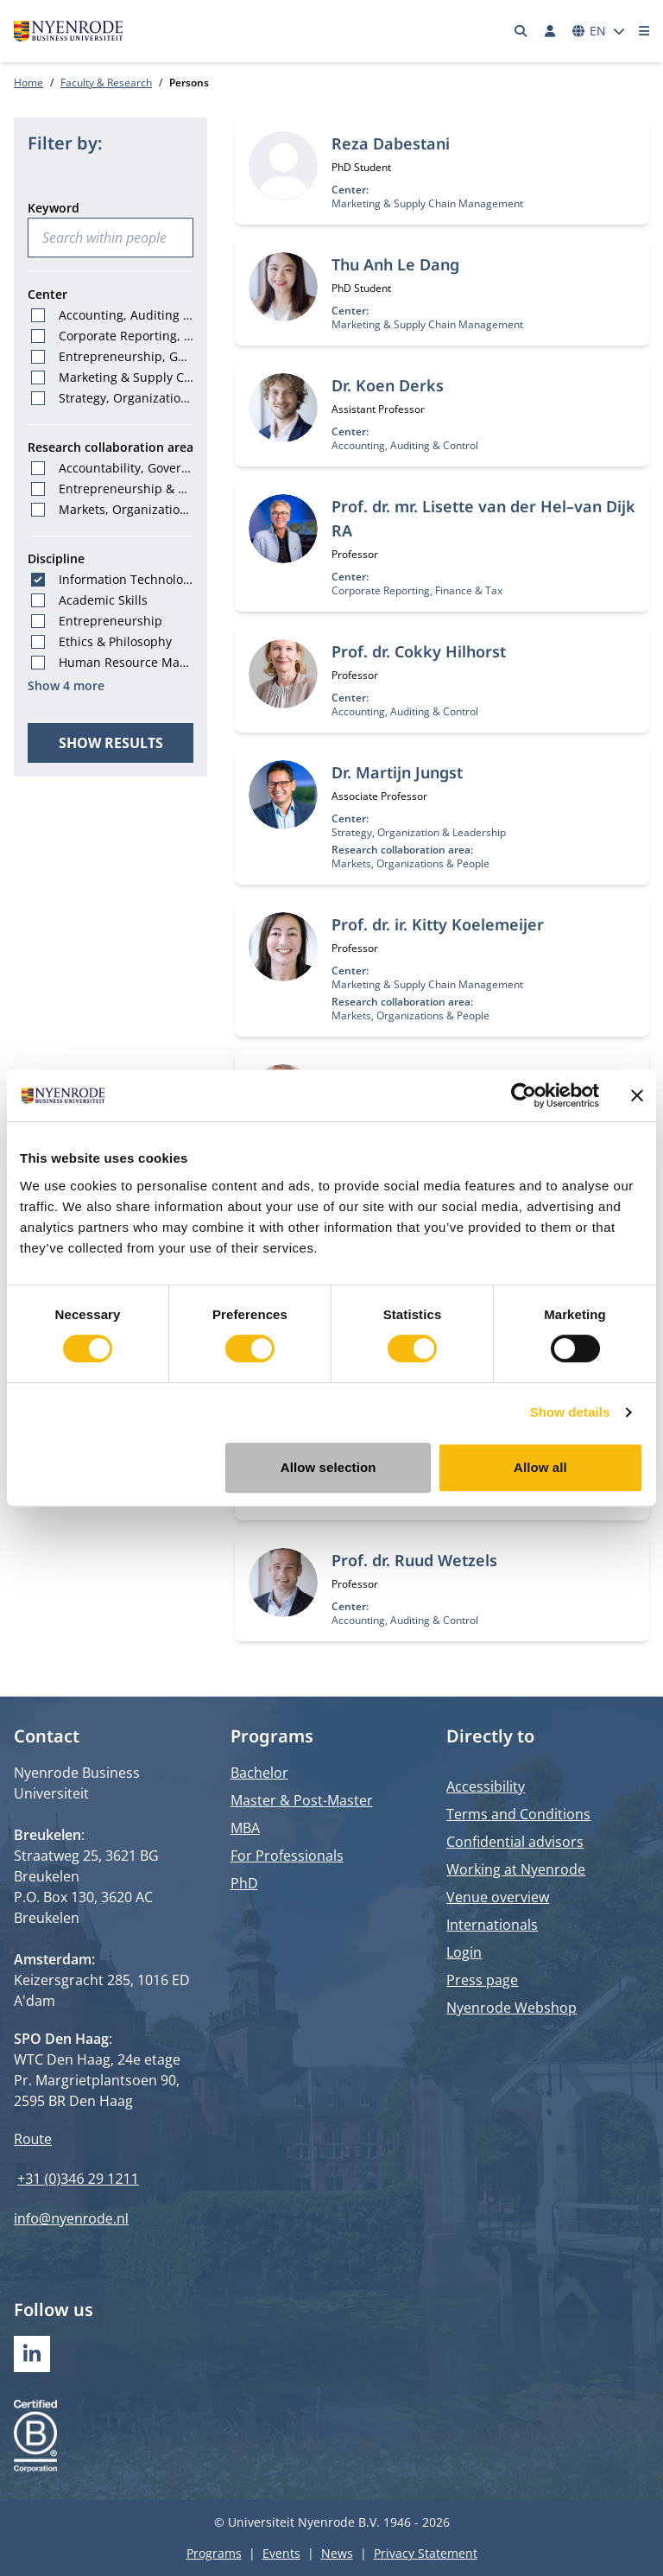  Describe the element at coordinates (414, 1560) in the screenshot. I see `Prof. dr. Ruud Wetzels` at that location.